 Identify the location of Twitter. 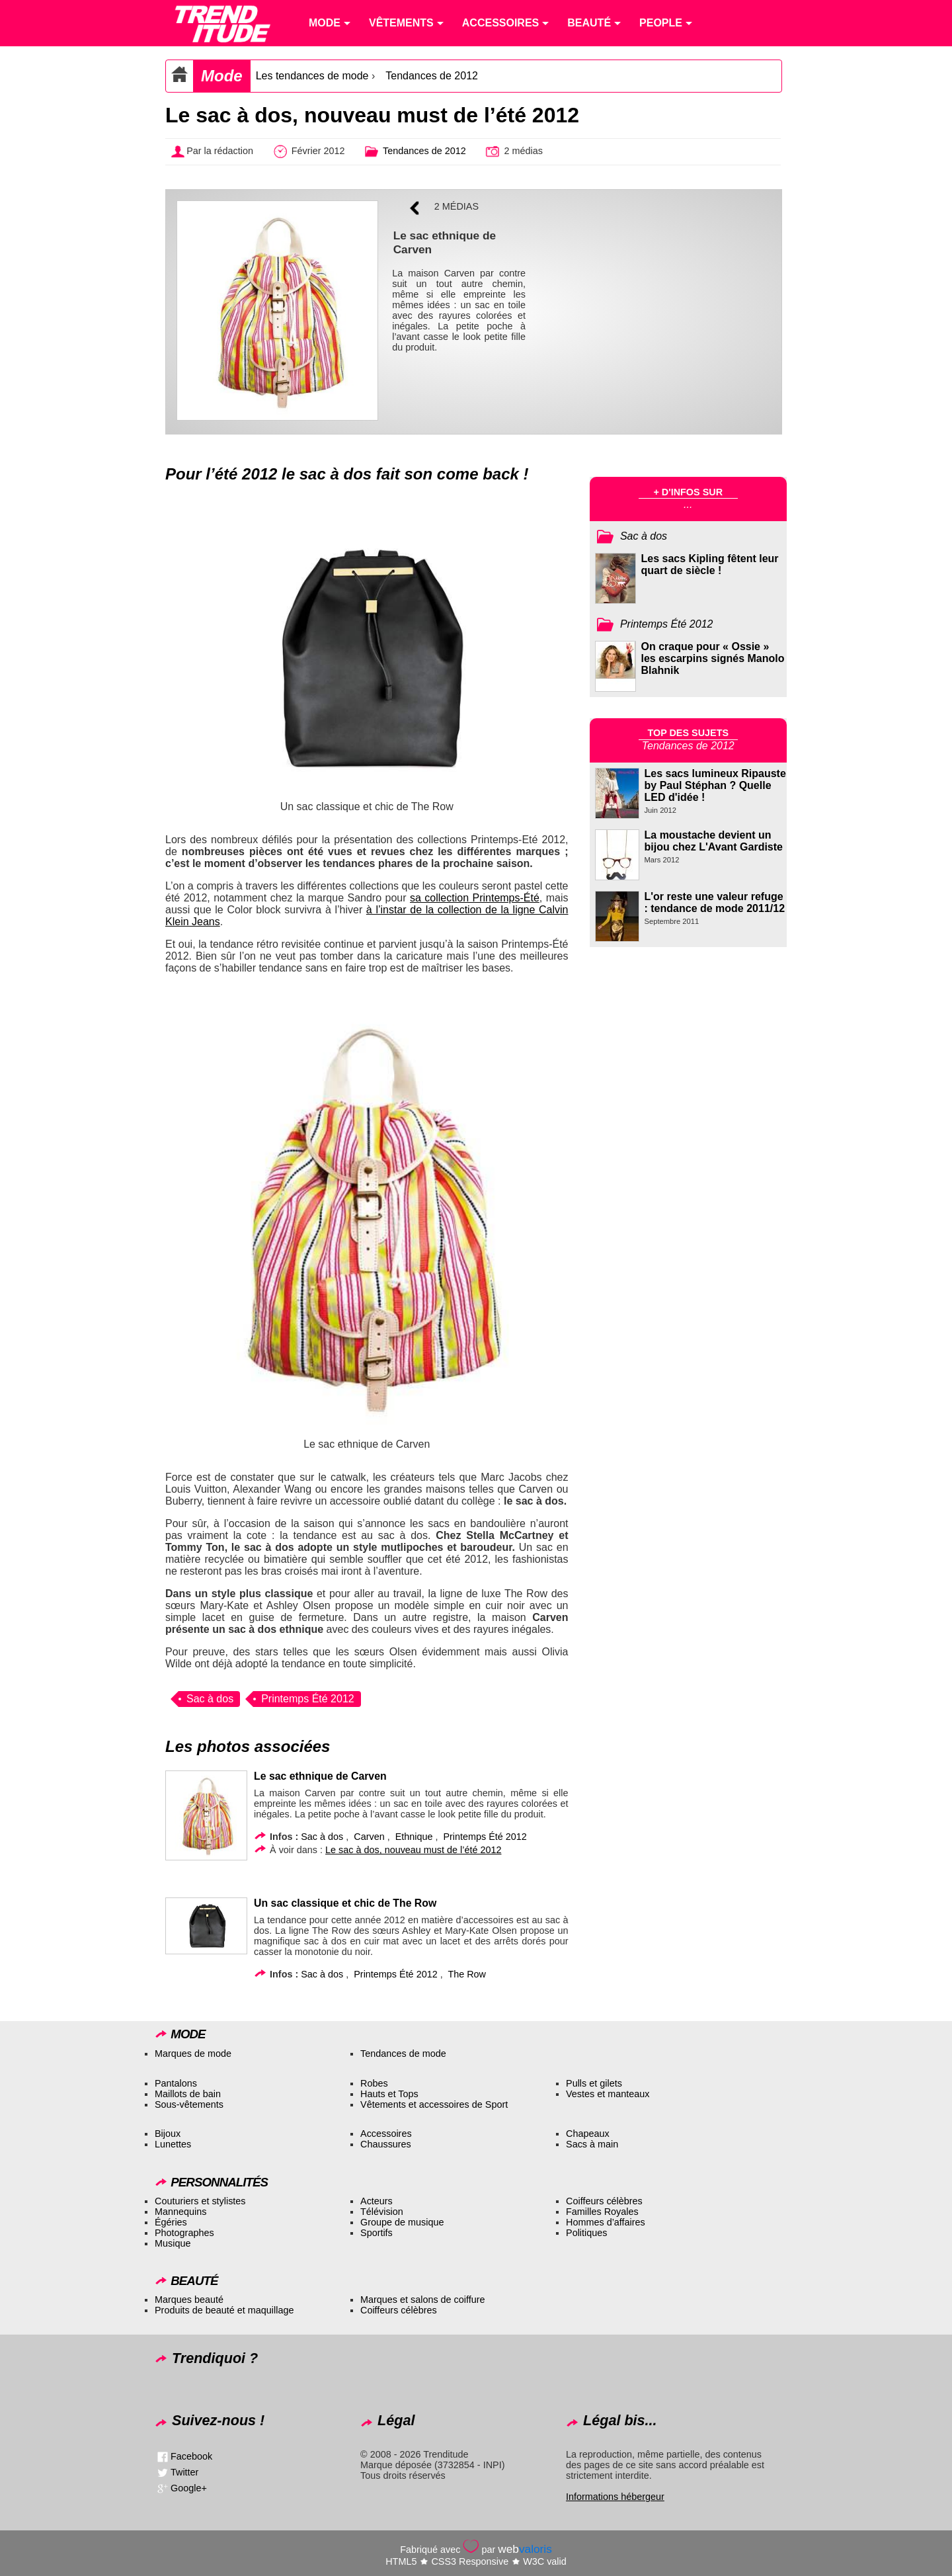
(184, 2472).